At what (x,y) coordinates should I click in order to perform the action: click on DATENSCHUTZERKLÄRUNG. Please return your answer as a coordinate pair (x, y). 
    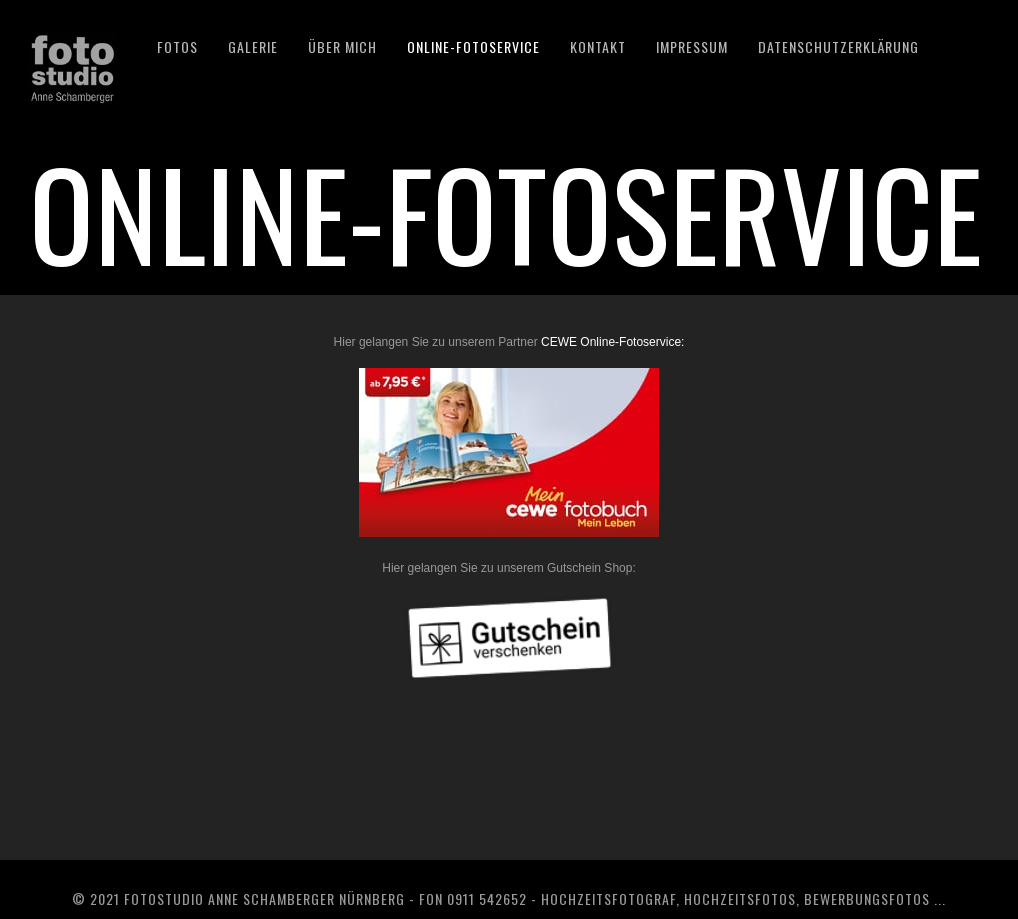
    Looking at the image, I should click on (838, 46).